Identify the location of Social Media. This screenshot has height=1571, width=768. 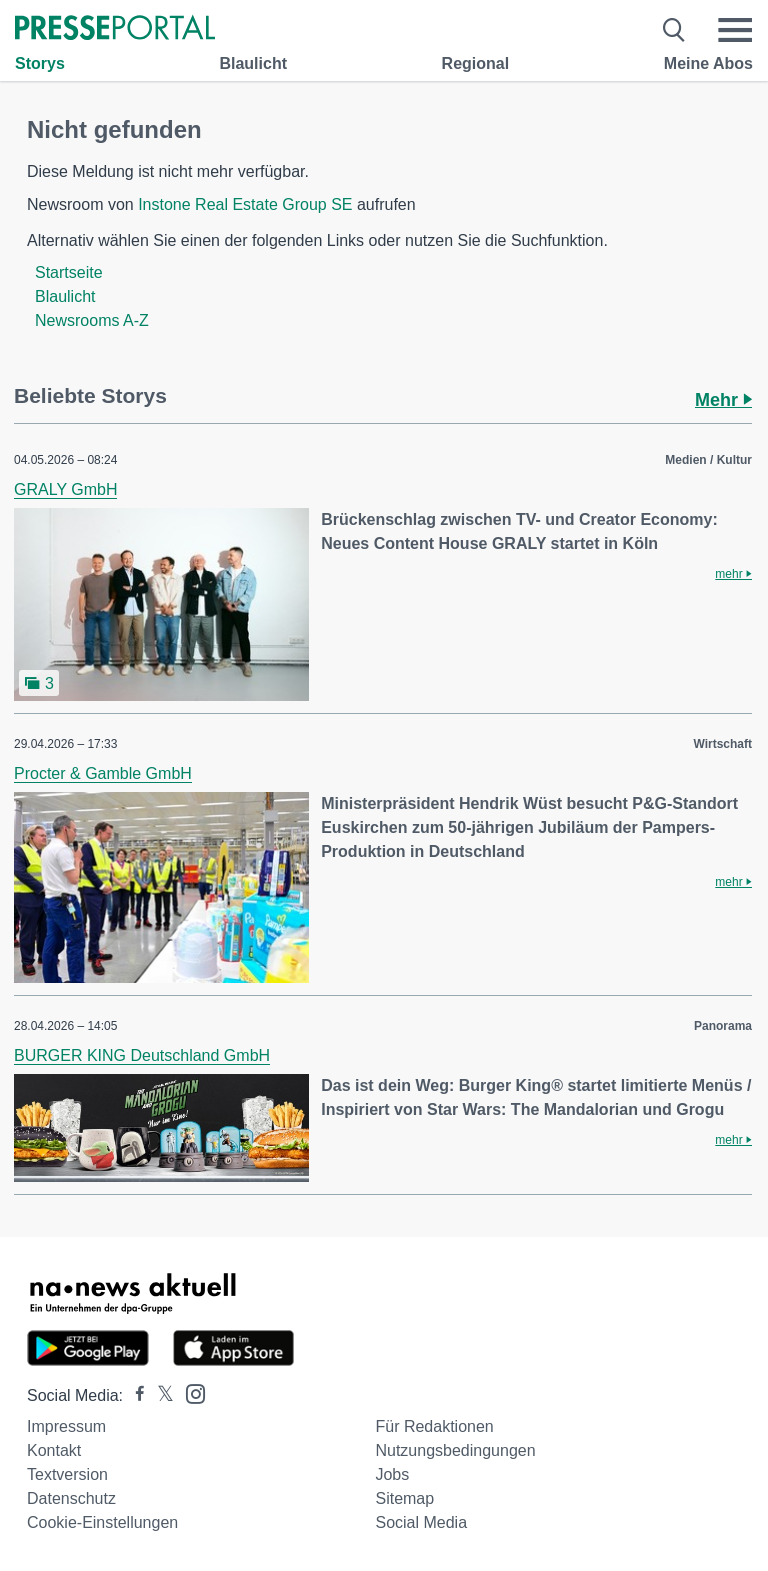
(421, 1522).